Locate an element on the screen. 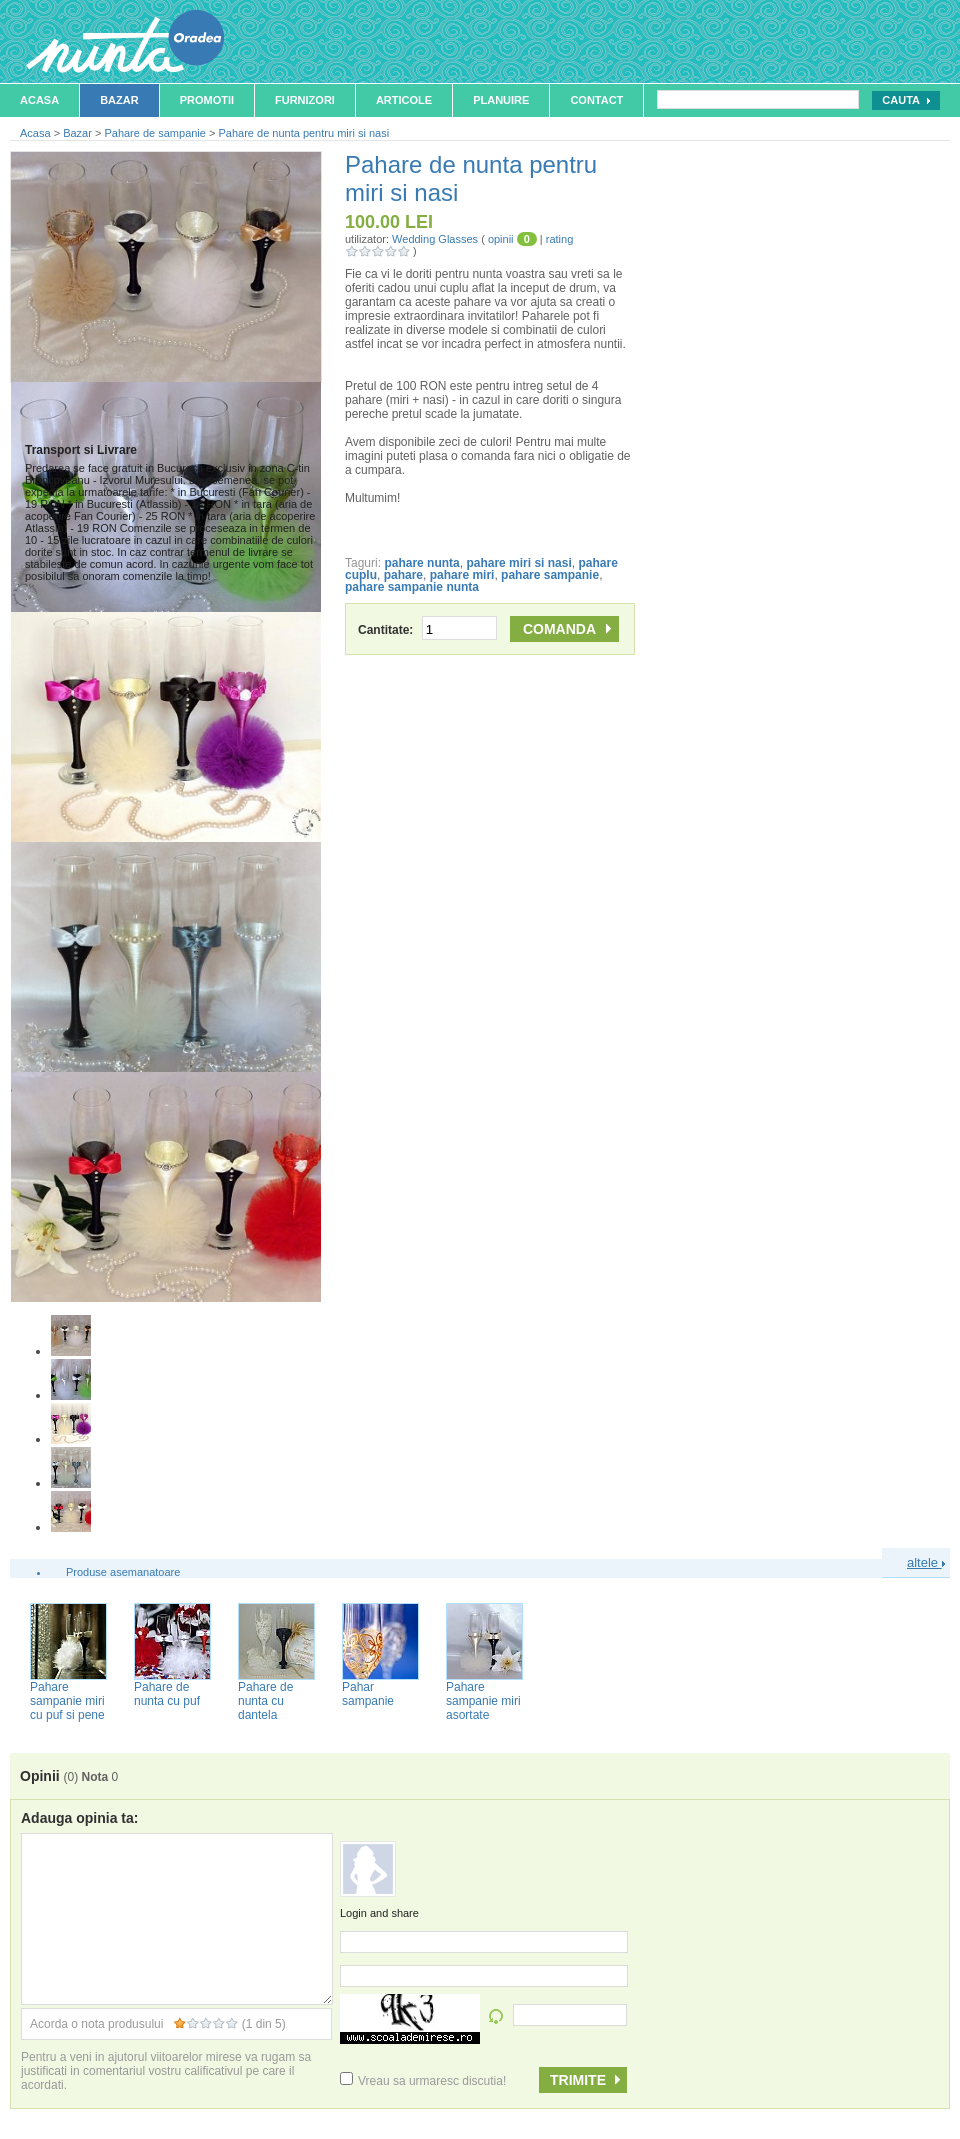 The image size is (960, 2139). Planuire is located at coordinates (501, 100).